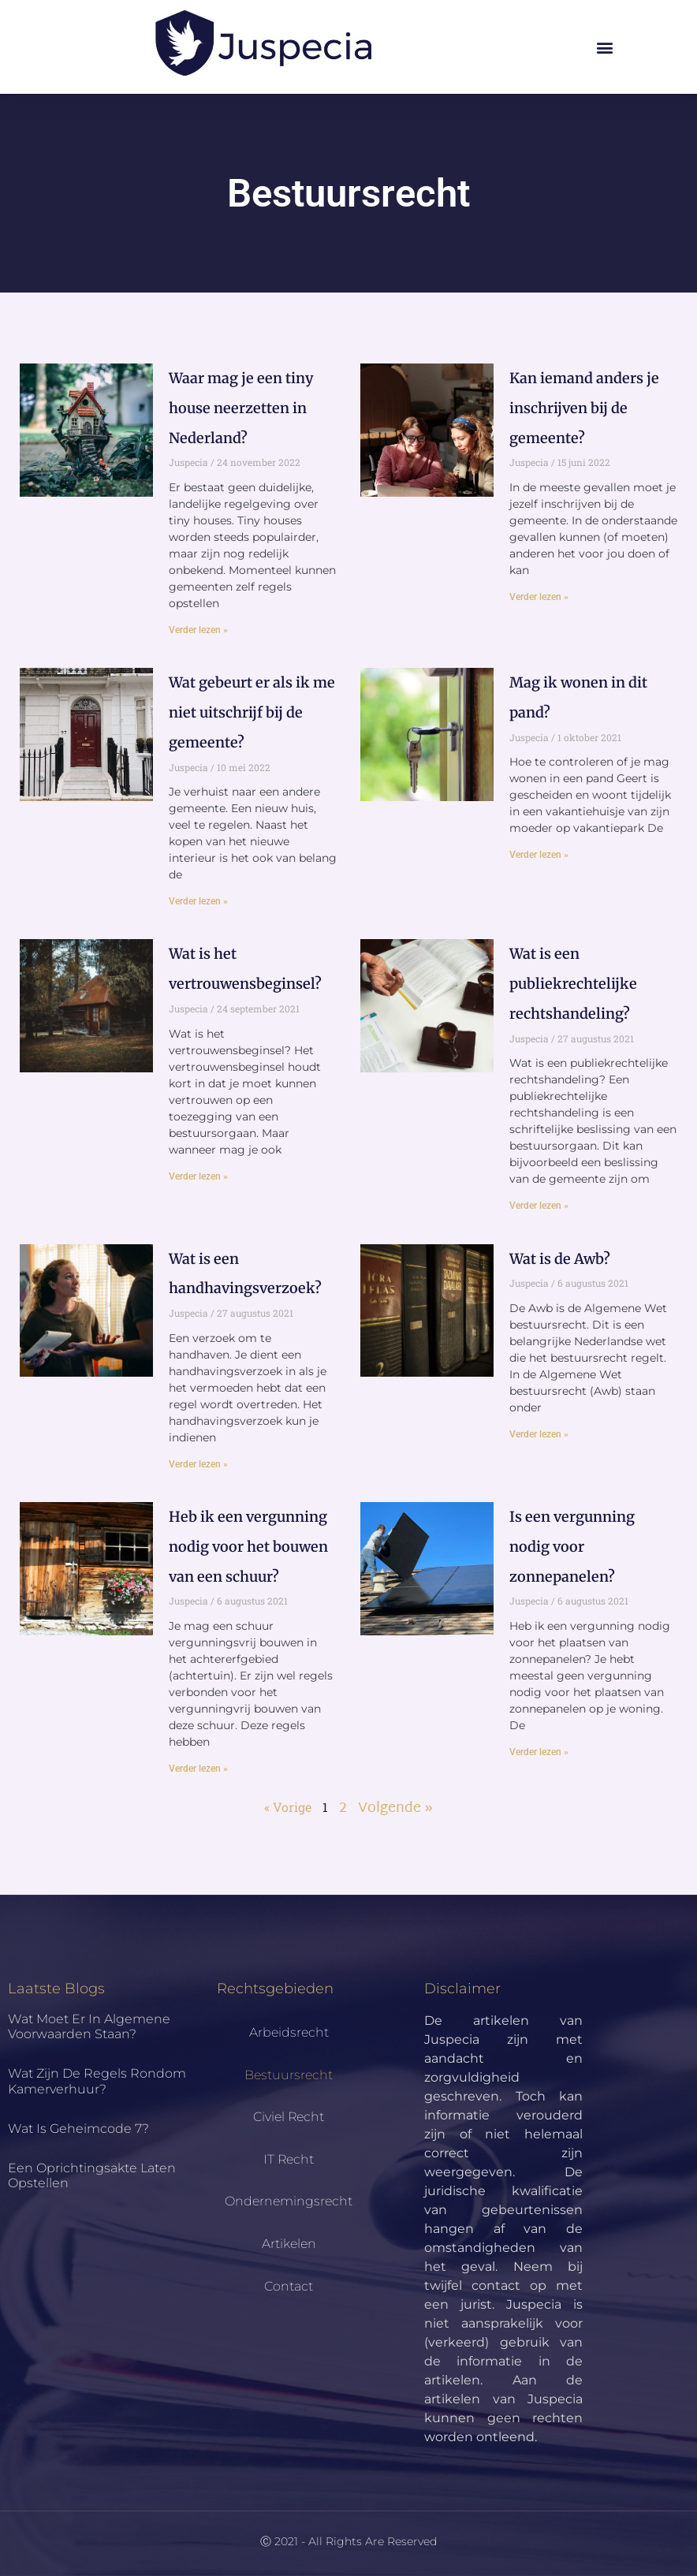  Describe the element at coordinates (289, 2243) in the screenshot. I see `Artikelen` at that location.